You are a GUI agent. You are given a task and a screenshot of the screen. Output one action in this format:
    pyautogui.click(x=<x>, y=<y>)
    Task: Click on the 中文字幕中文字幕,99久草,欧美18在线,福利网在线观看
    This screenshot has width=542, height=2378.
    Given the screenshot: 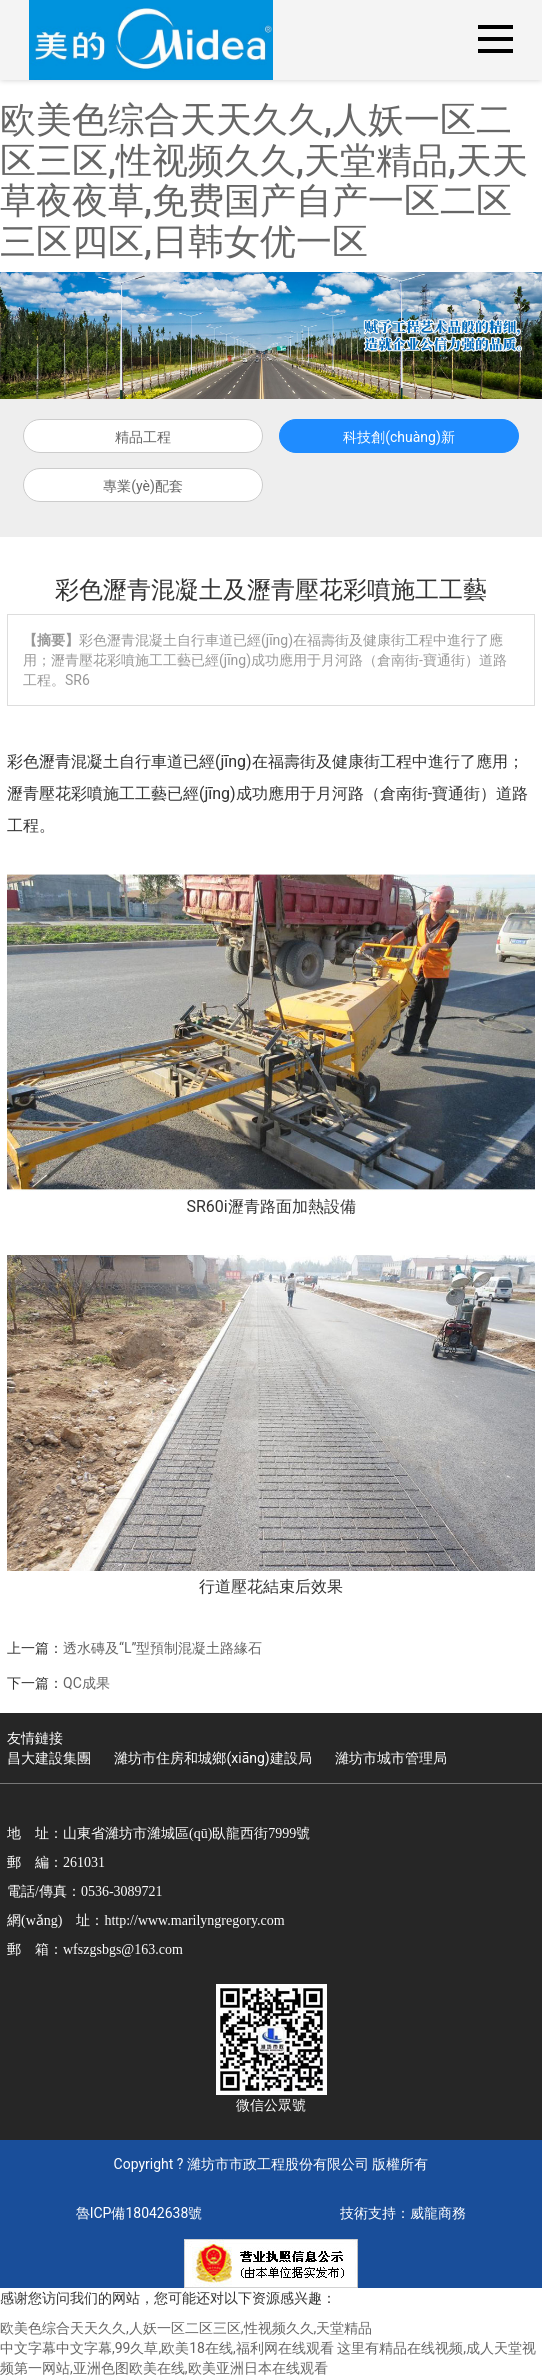 What is the action you would take?
    pyautogui.click(x=167, y=2348)
    